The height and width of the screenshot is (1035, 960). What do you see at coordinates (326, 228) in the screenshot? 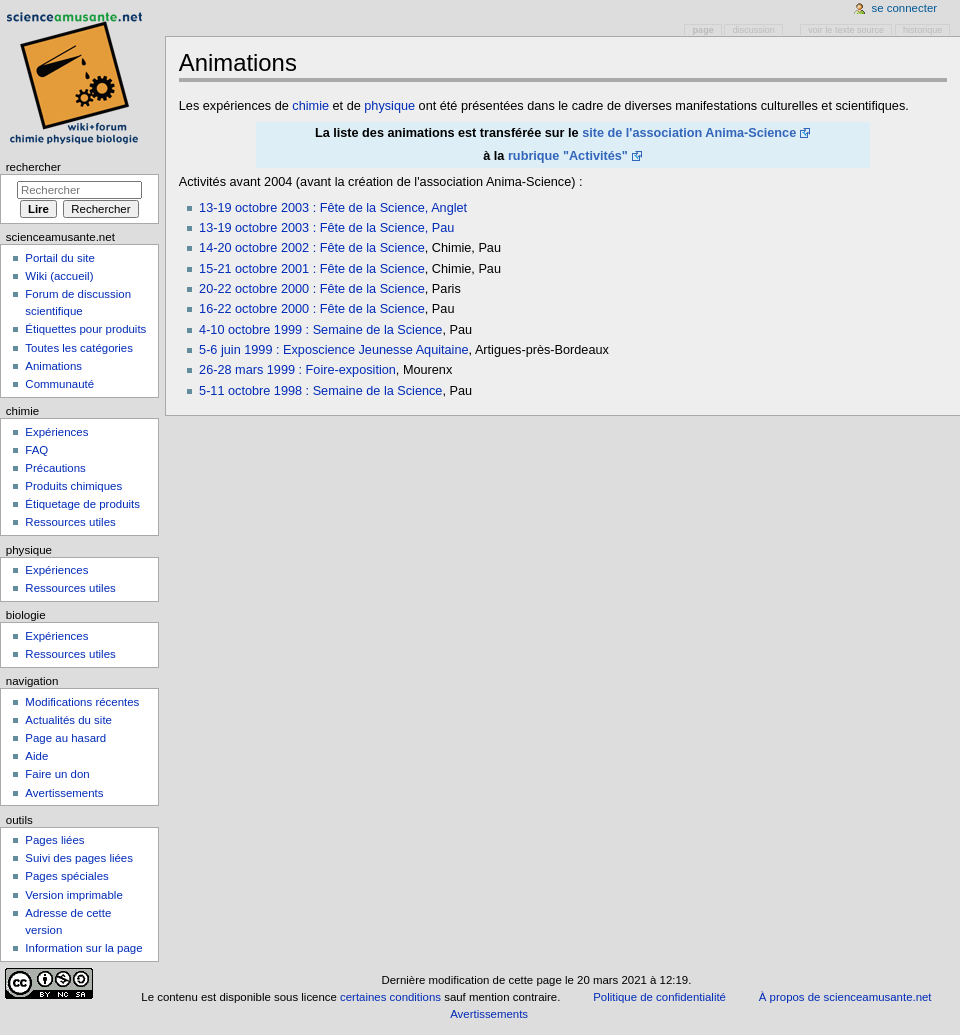
I see `13-19 octobre 2003 : Fête de la Science, Pau` at bounding box center [326, 228].